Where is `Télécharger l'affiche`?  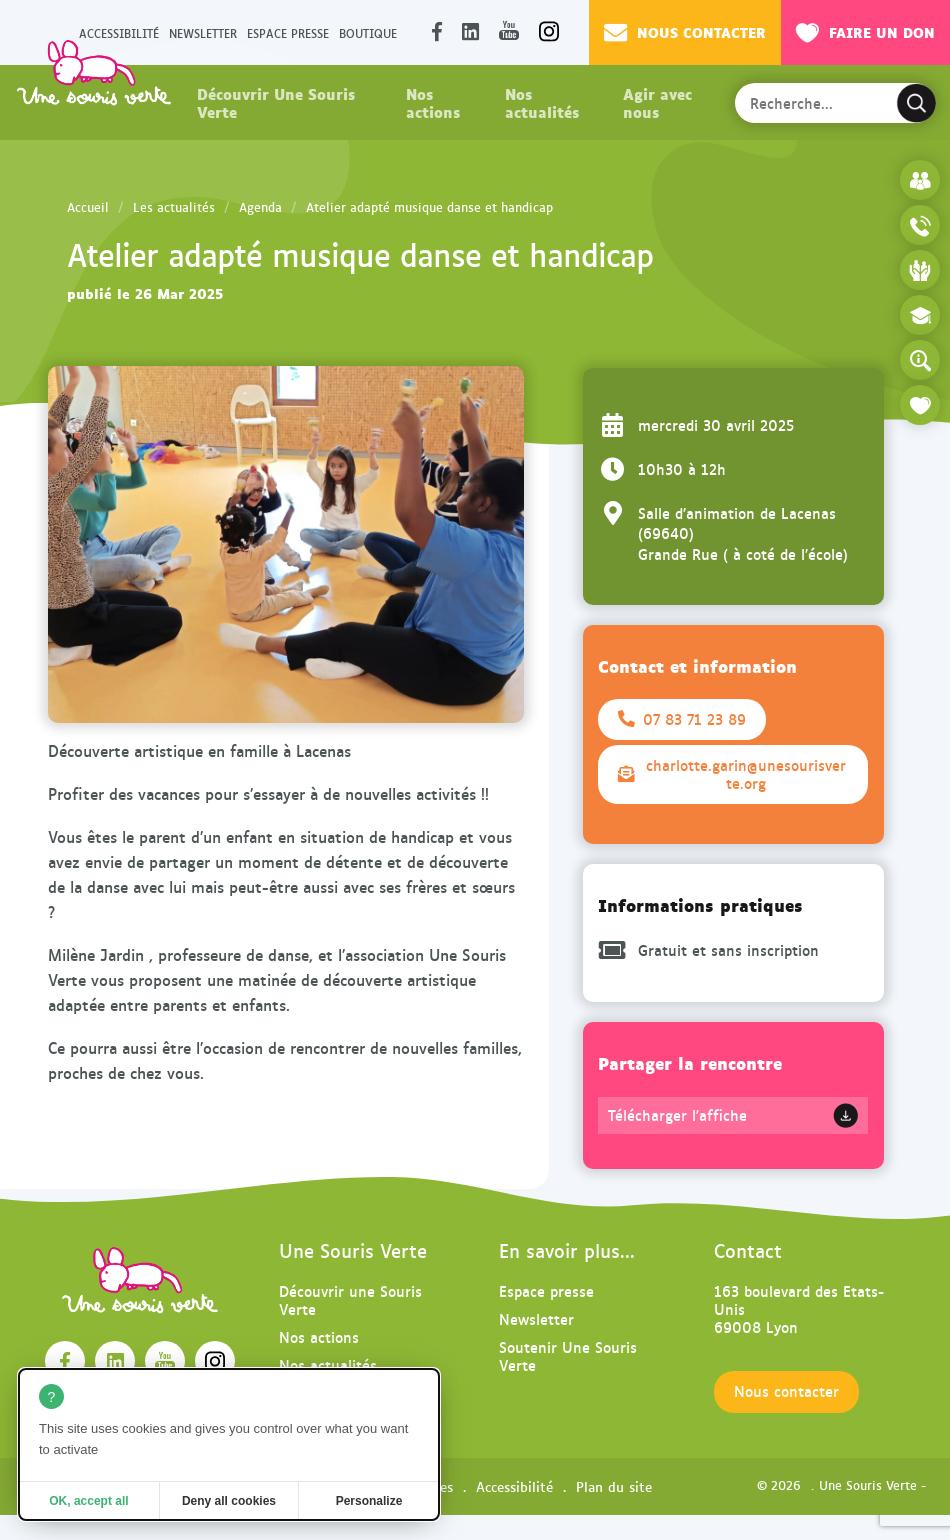 Télécharger l'affiche is located at coordinates (677, 1115).